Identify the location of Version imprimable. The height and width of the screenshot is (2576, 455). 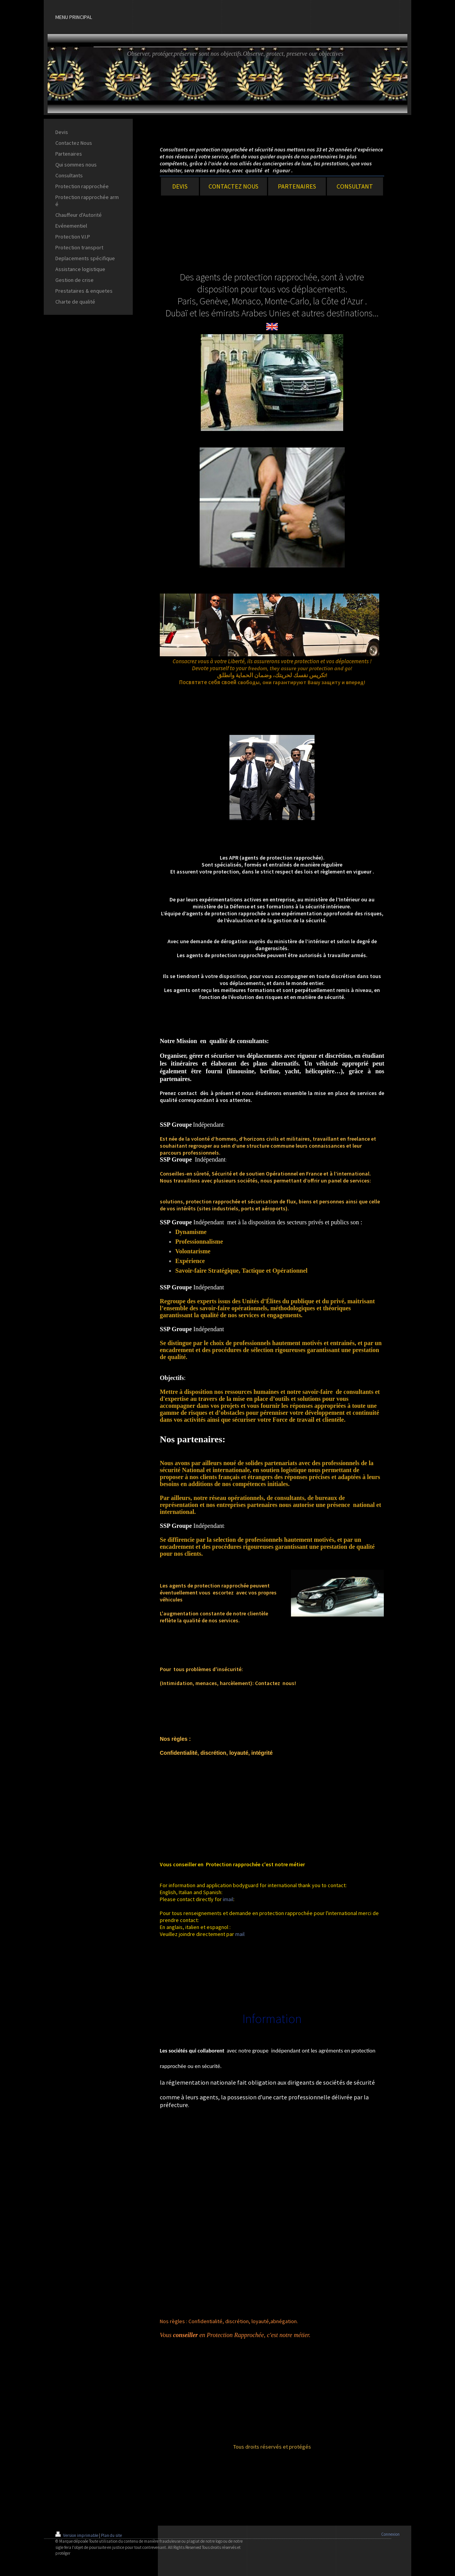
(77, 2535).